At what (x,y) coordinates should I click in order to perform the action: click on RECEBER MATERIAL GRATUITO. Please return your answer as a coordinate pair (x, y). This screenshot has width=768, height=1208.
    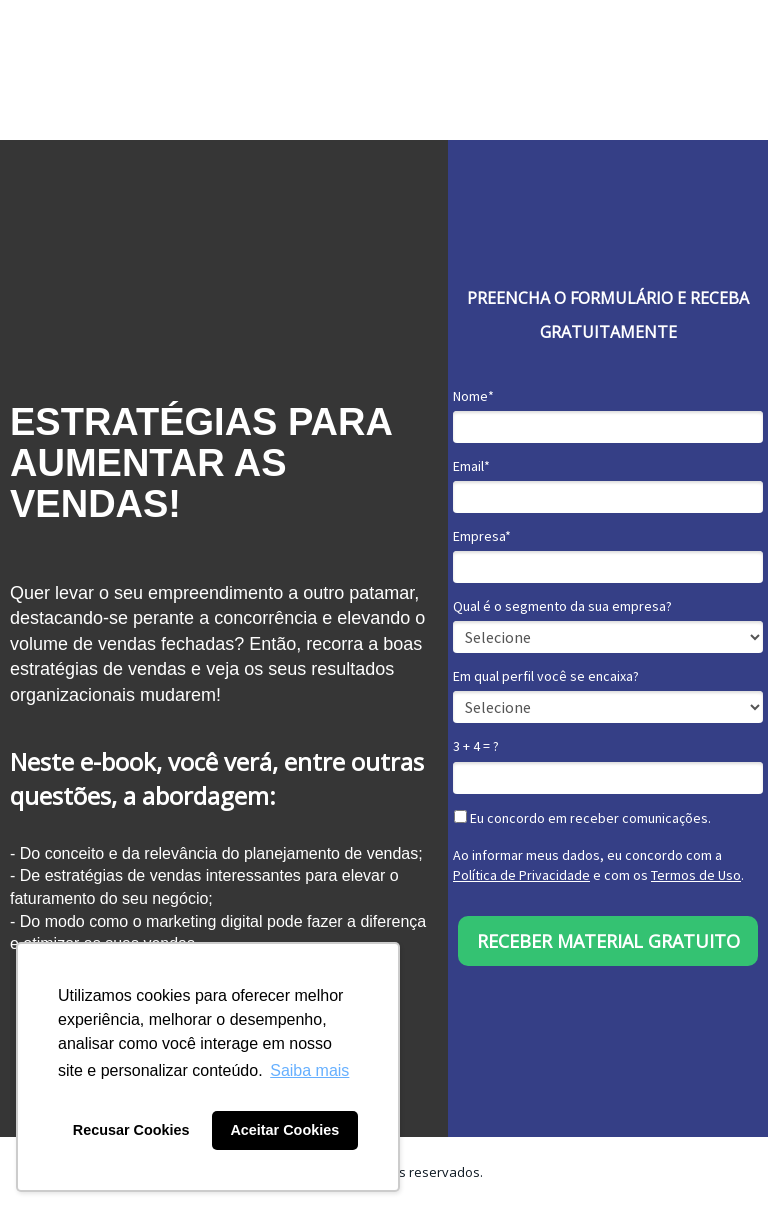
    Looking at the image, I should click on (608, 941).